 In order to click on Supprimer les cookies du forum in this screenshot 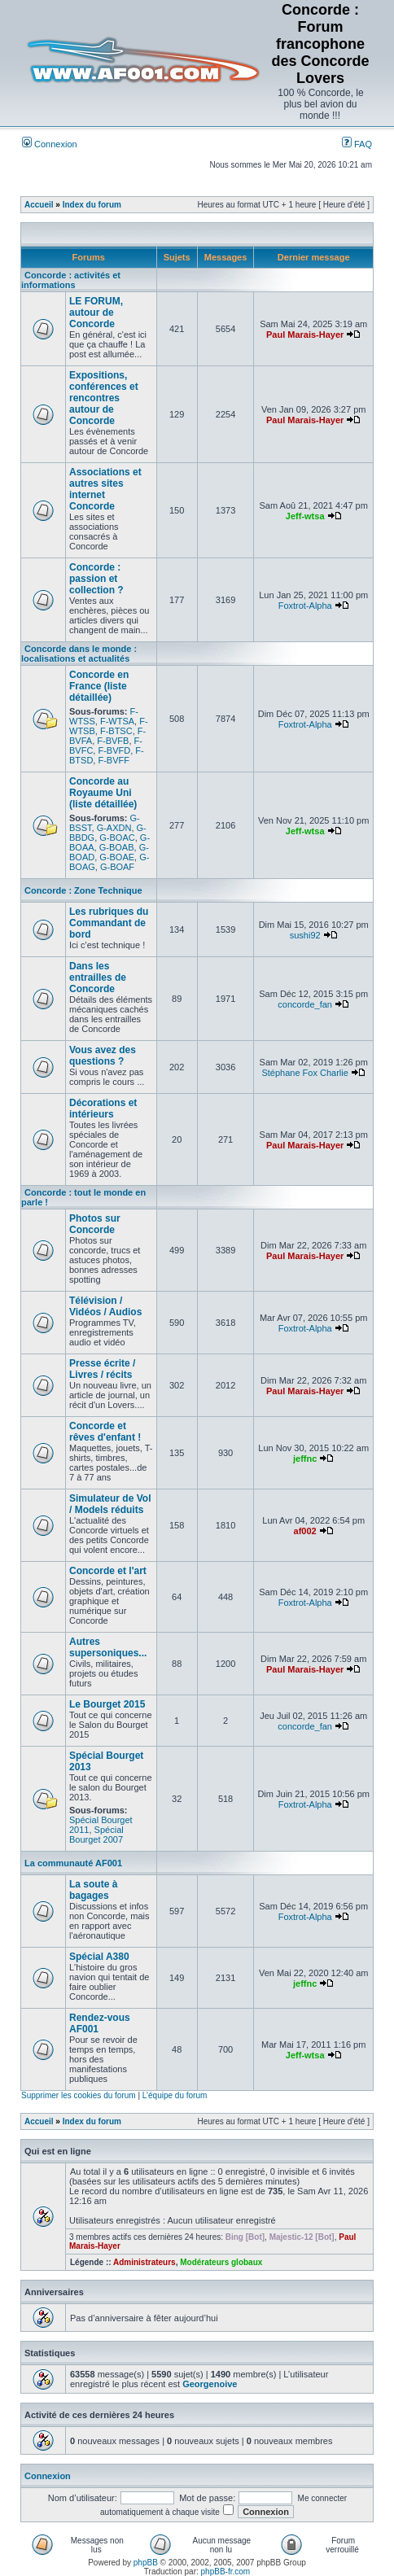, I will do `click(78, 2095)`.